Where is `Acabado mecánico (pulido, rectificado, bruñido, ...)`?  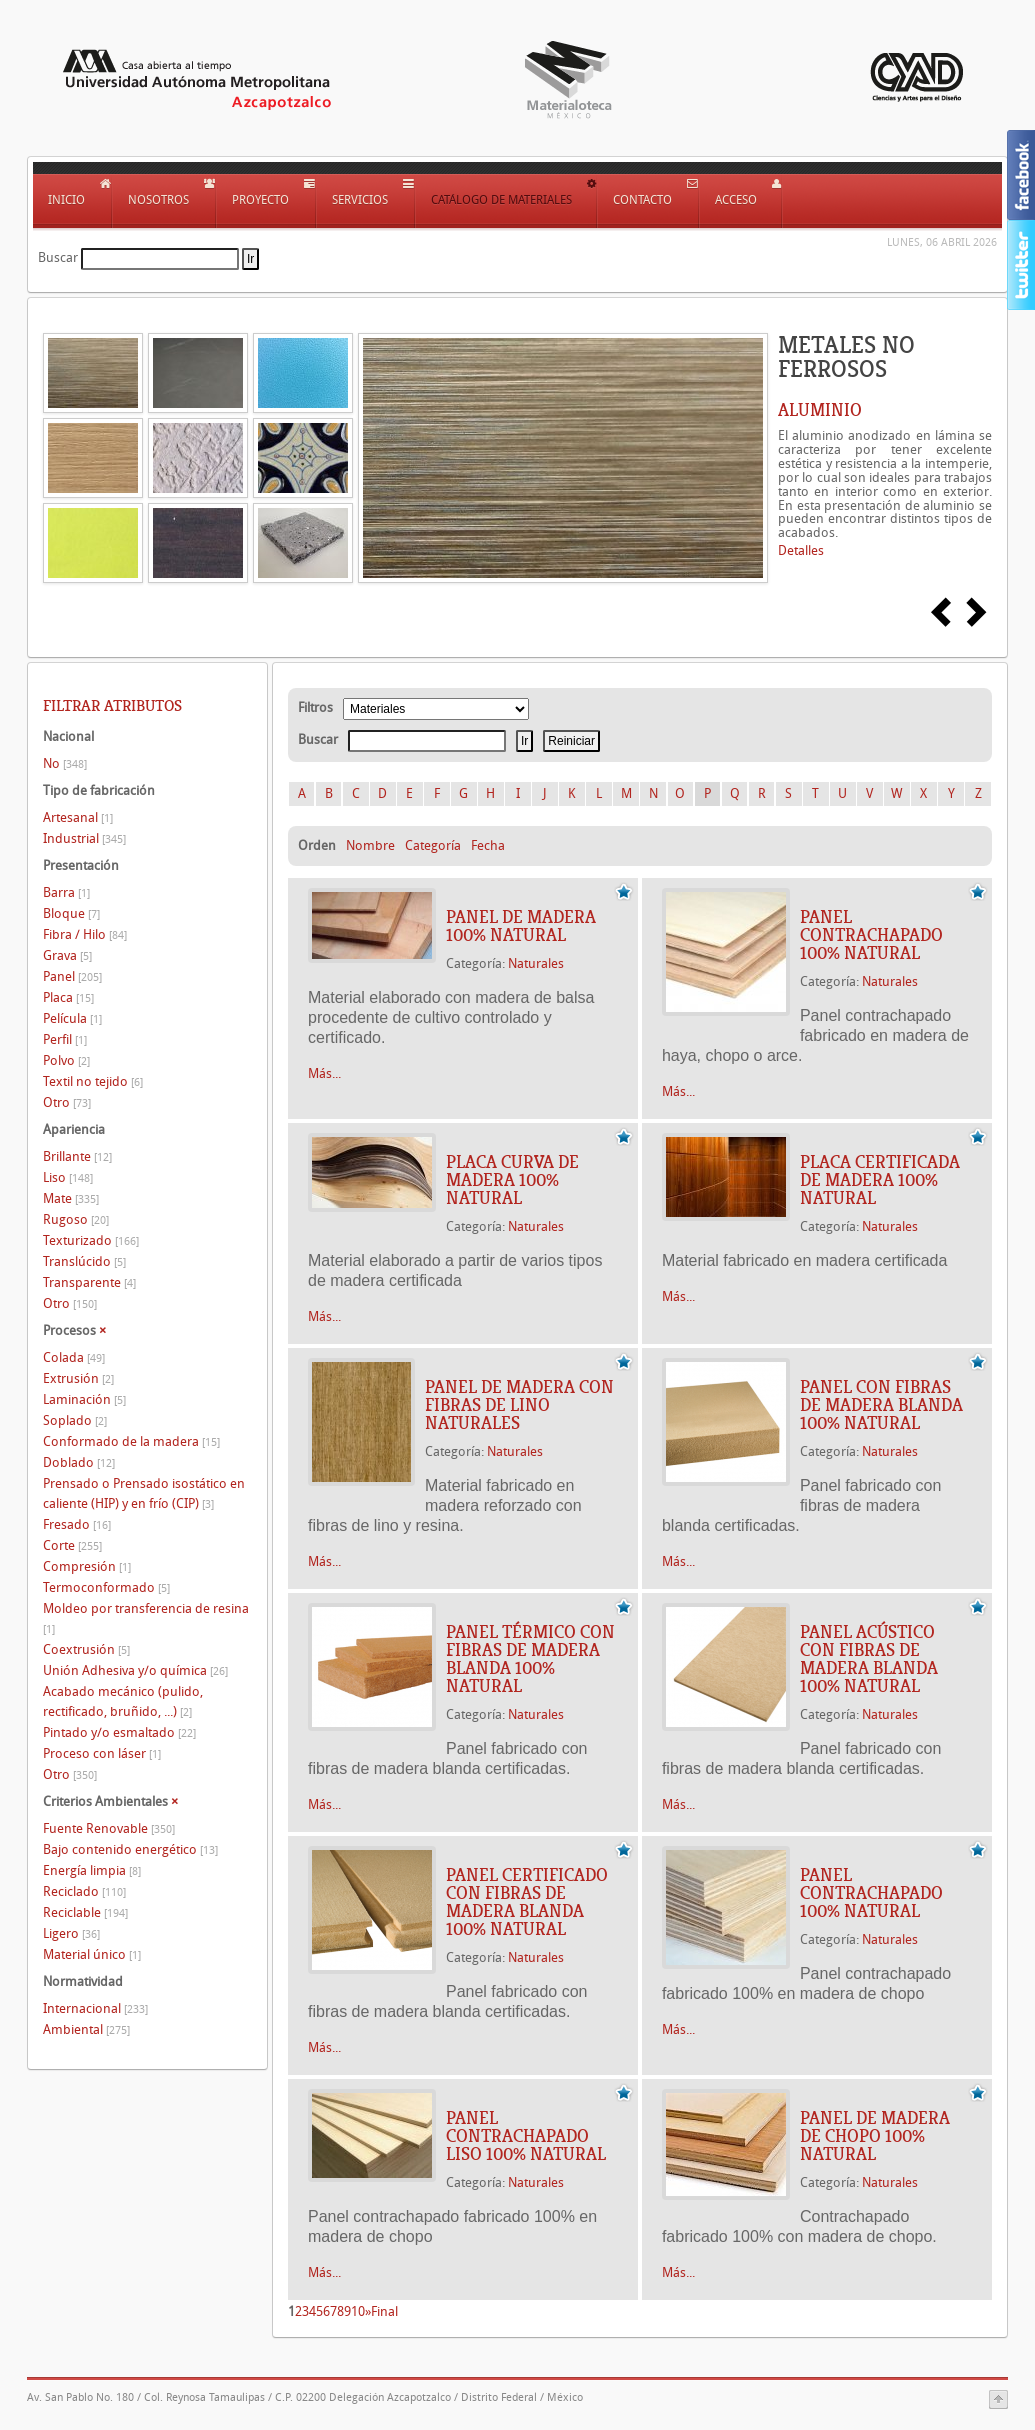 Acabado mecánico (pulido, rectificado, bruñido, ...) is located at coordinates (123, 1701).